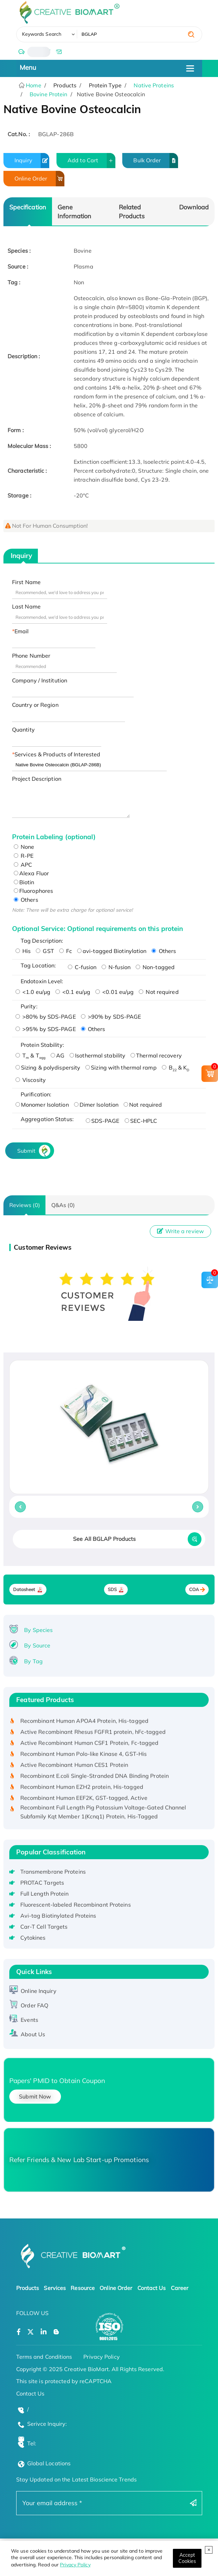  What do you see at coordinates (26, 899) in the screenshot?
I see `Others` at bounding box center [26, 899].